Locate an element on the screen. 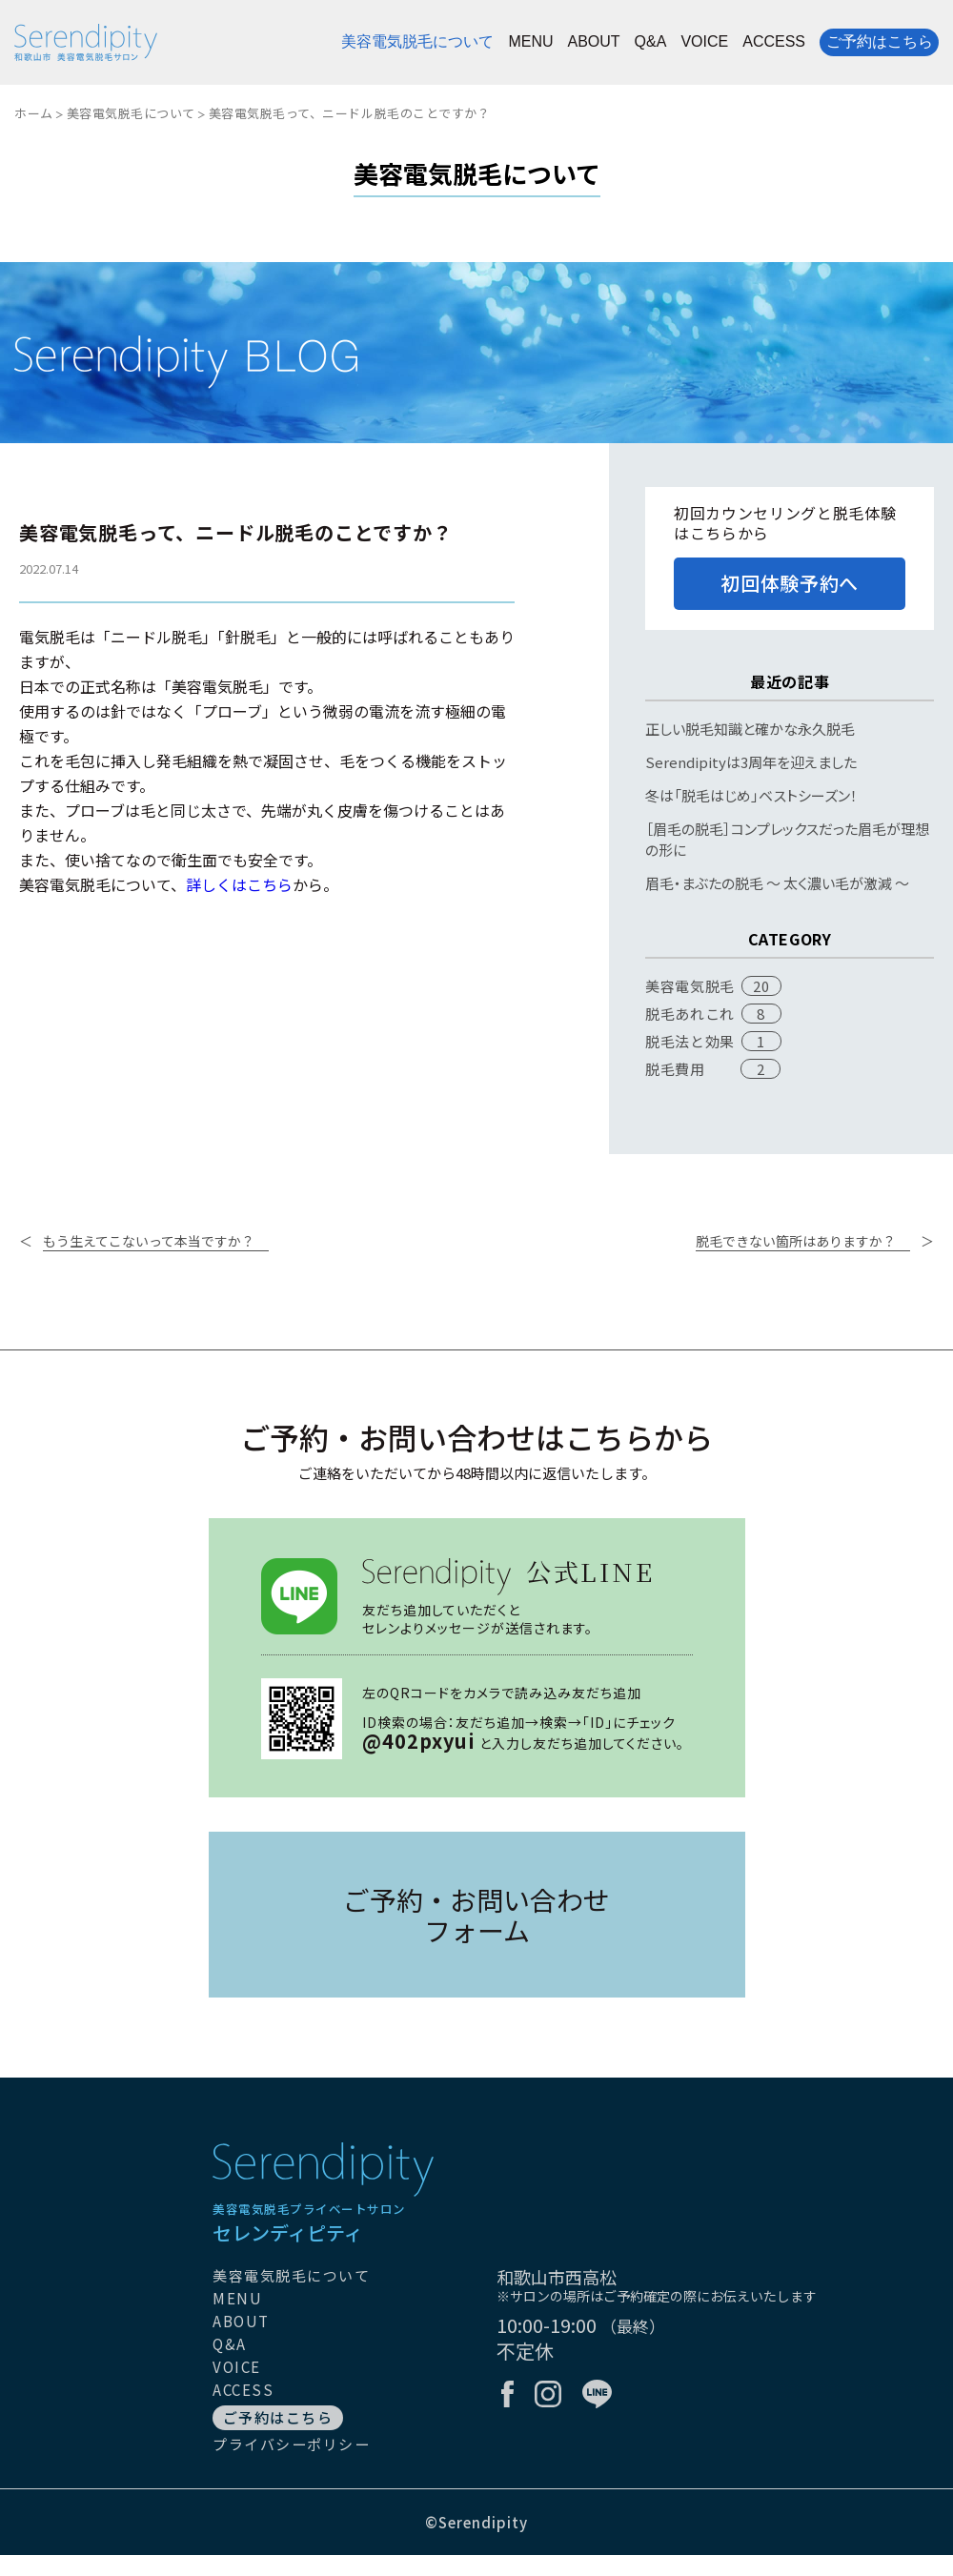  詳しくはこちら is located at coordinates (239, 884).